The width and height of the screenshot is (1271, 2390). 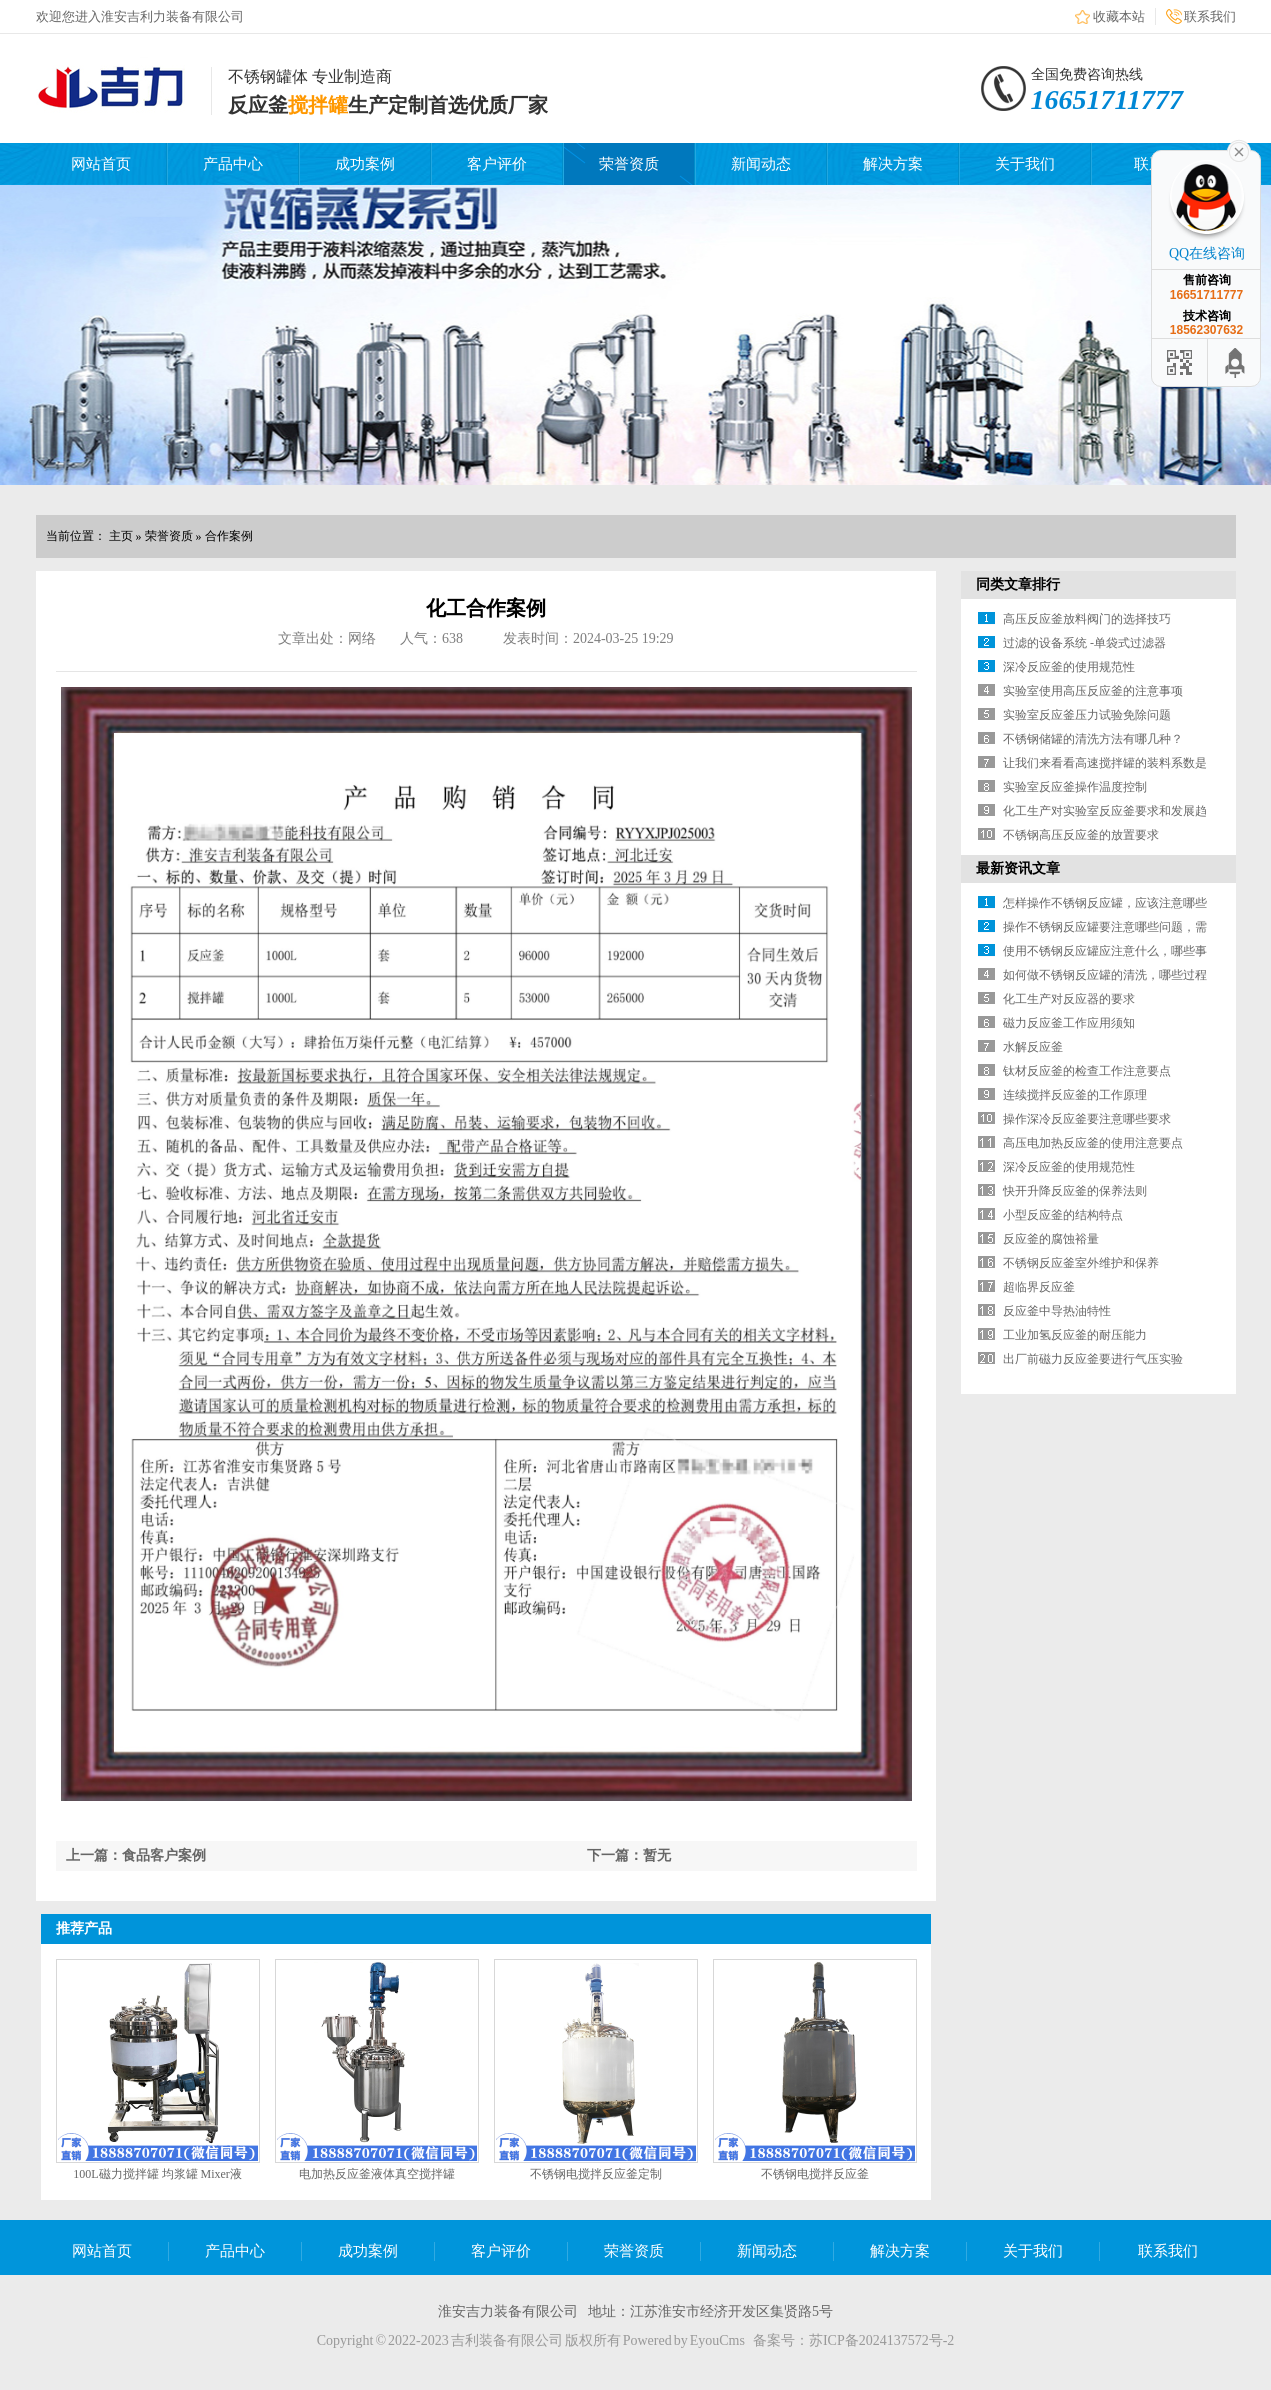 I want to click on 收藏本站, so click(x=1119, y=16).